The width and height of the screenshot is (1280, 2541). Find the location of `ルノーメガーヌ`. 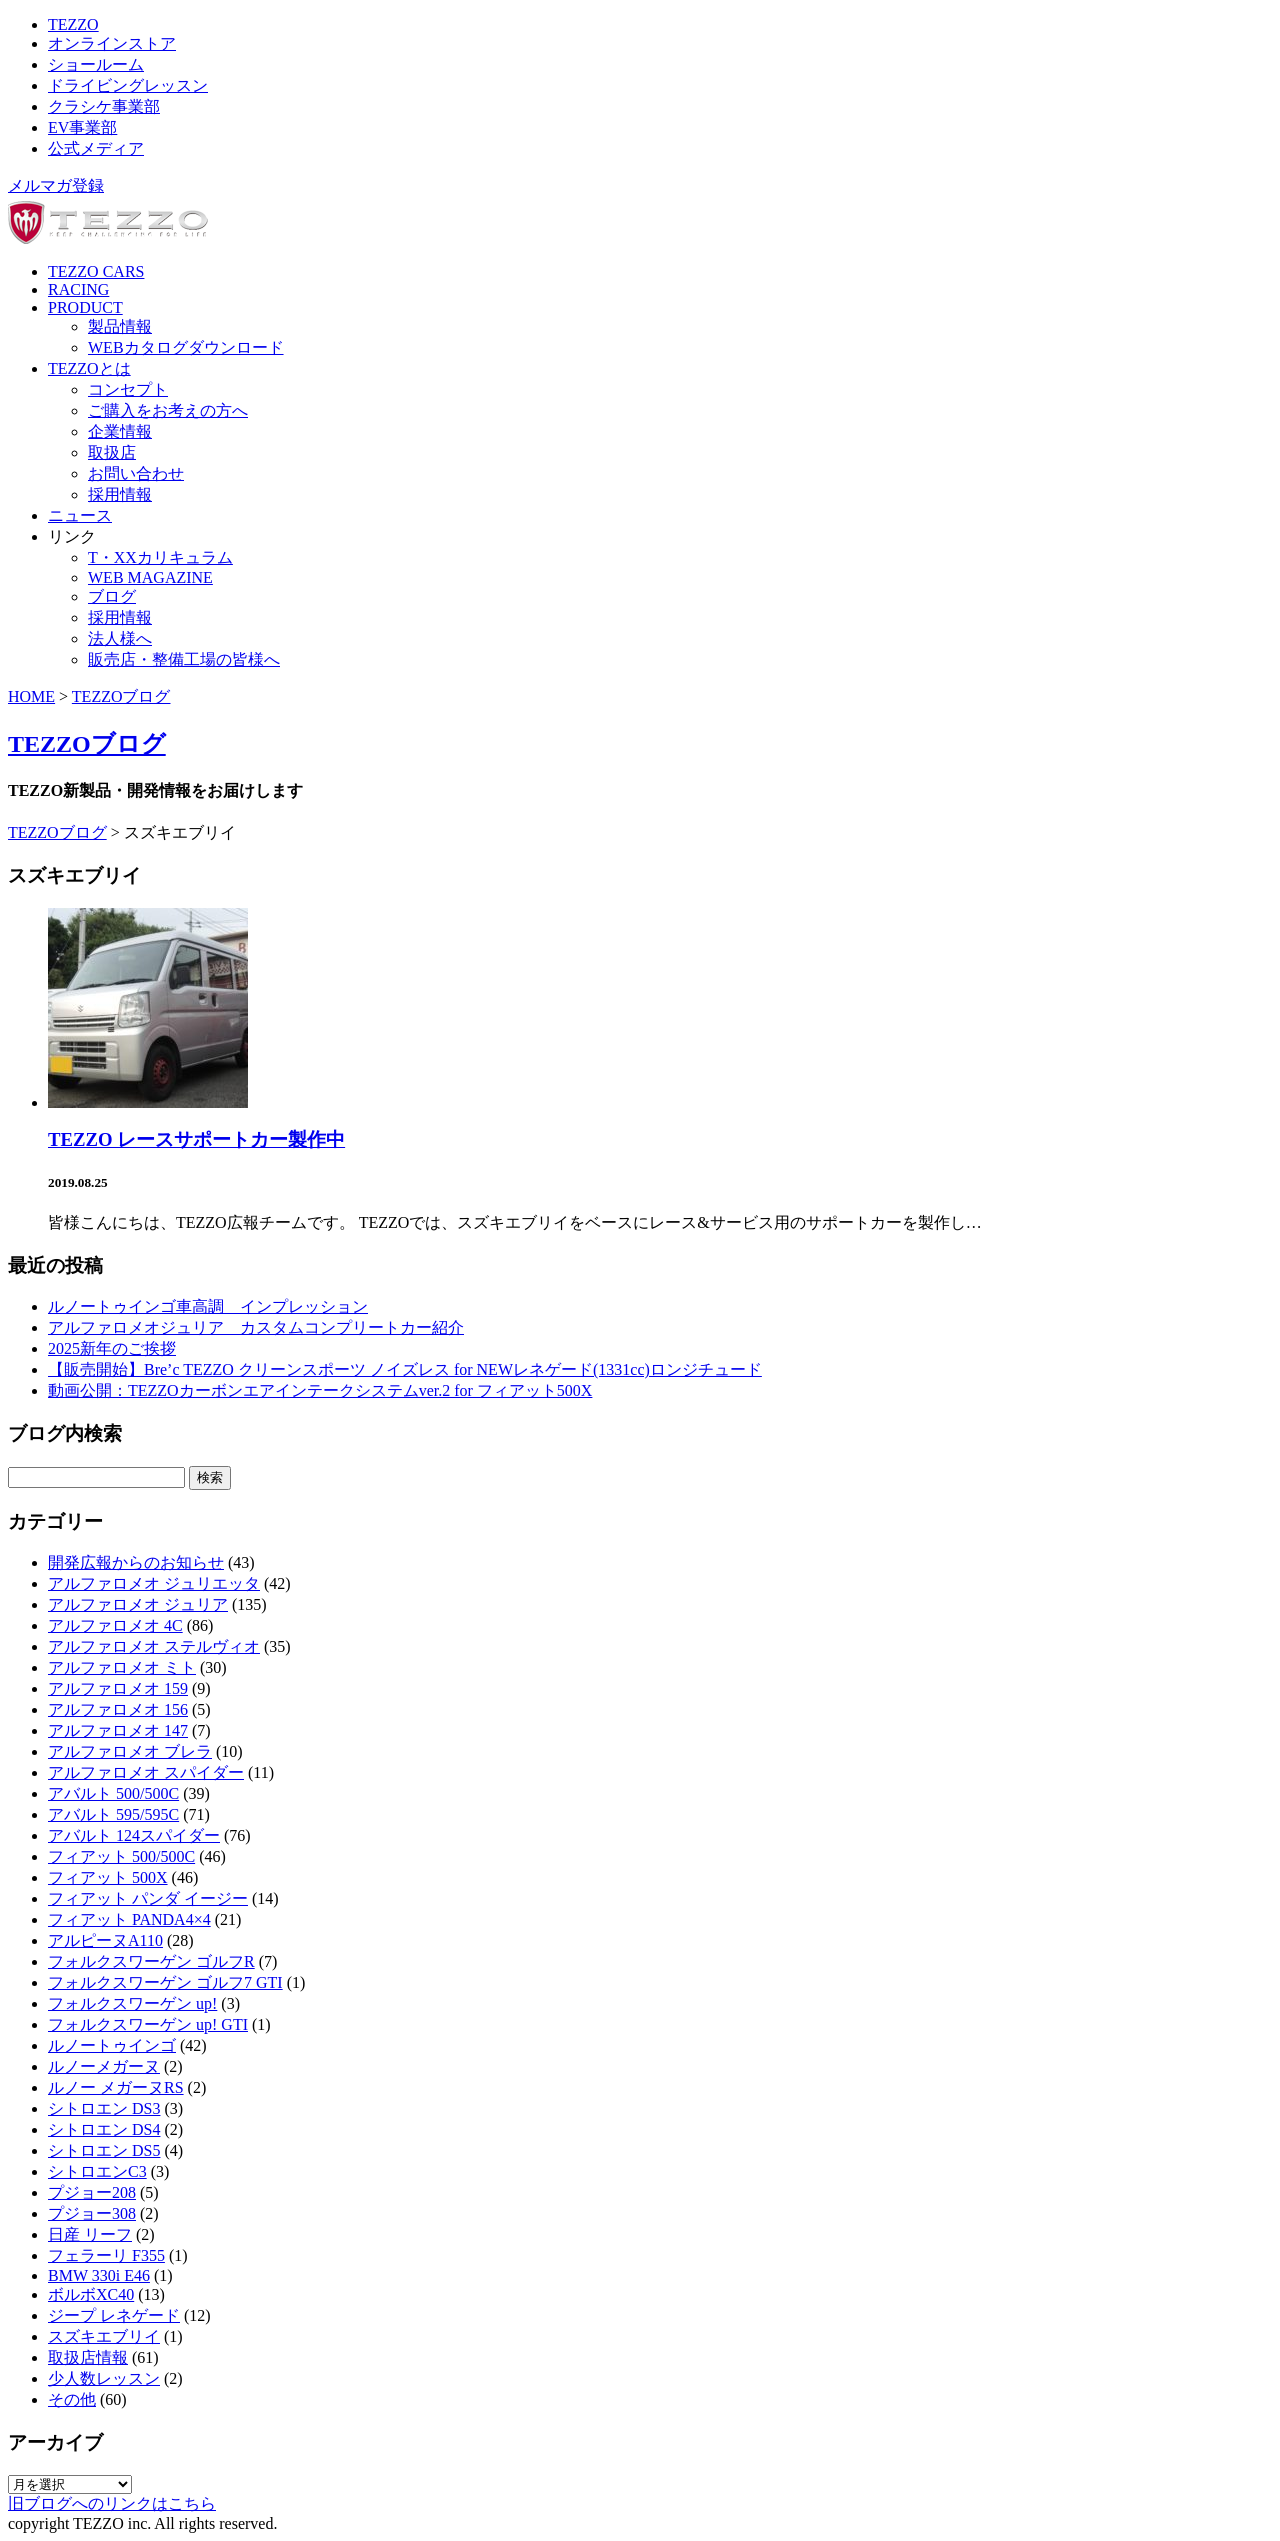

ルノーメガーヌ is located at coordinates (104, 2066).